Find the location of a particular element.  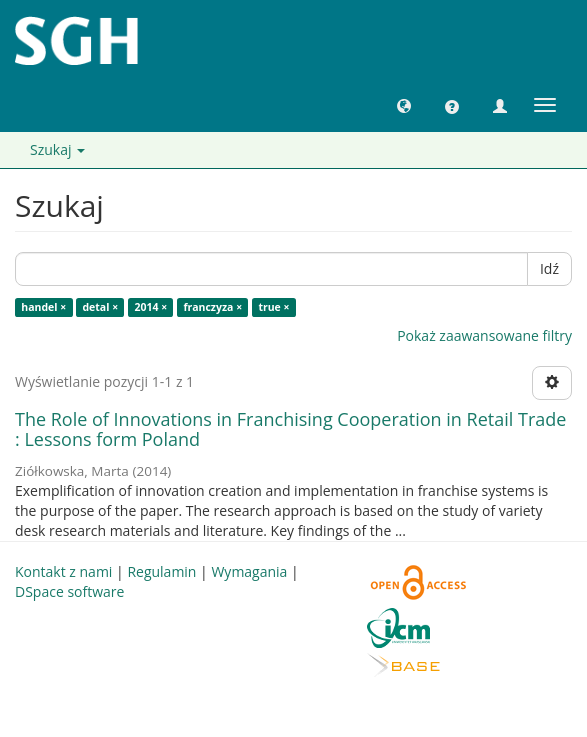

true × is located at coordinates (273, 307).